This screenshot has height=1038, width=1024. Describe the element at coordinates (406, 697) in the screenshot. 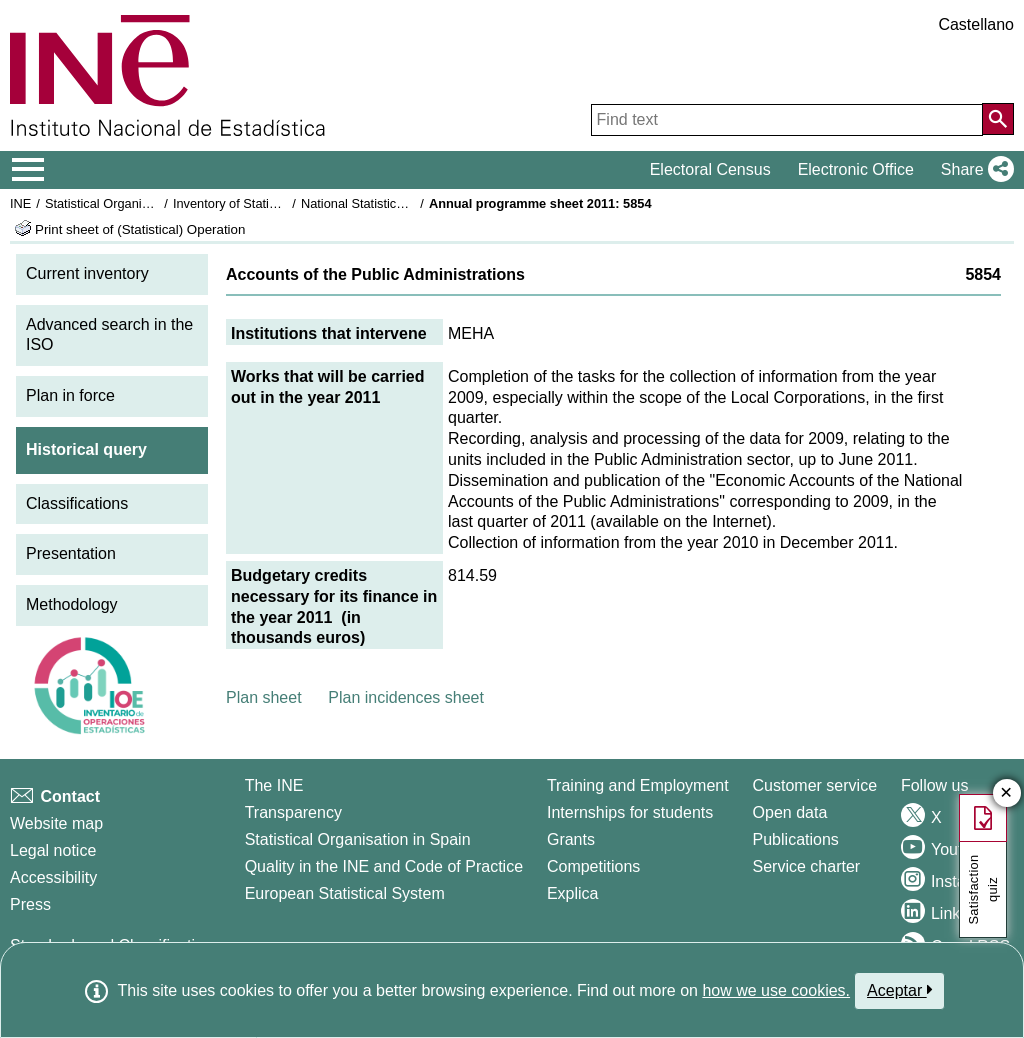

I see `Plan incidences sheet` at that location.